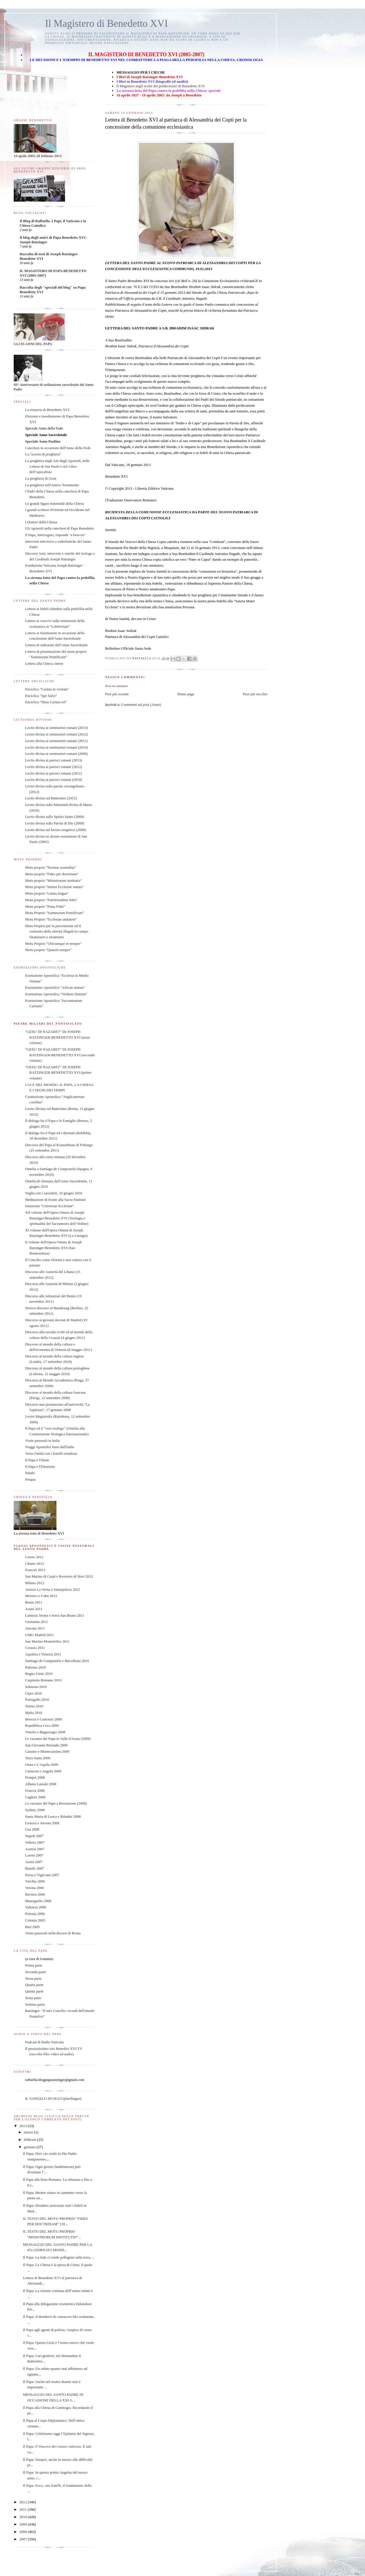  Describe the element at coordinates (40, 1784) in the screenshot. I see `Albano Laziale 2008` at that location.